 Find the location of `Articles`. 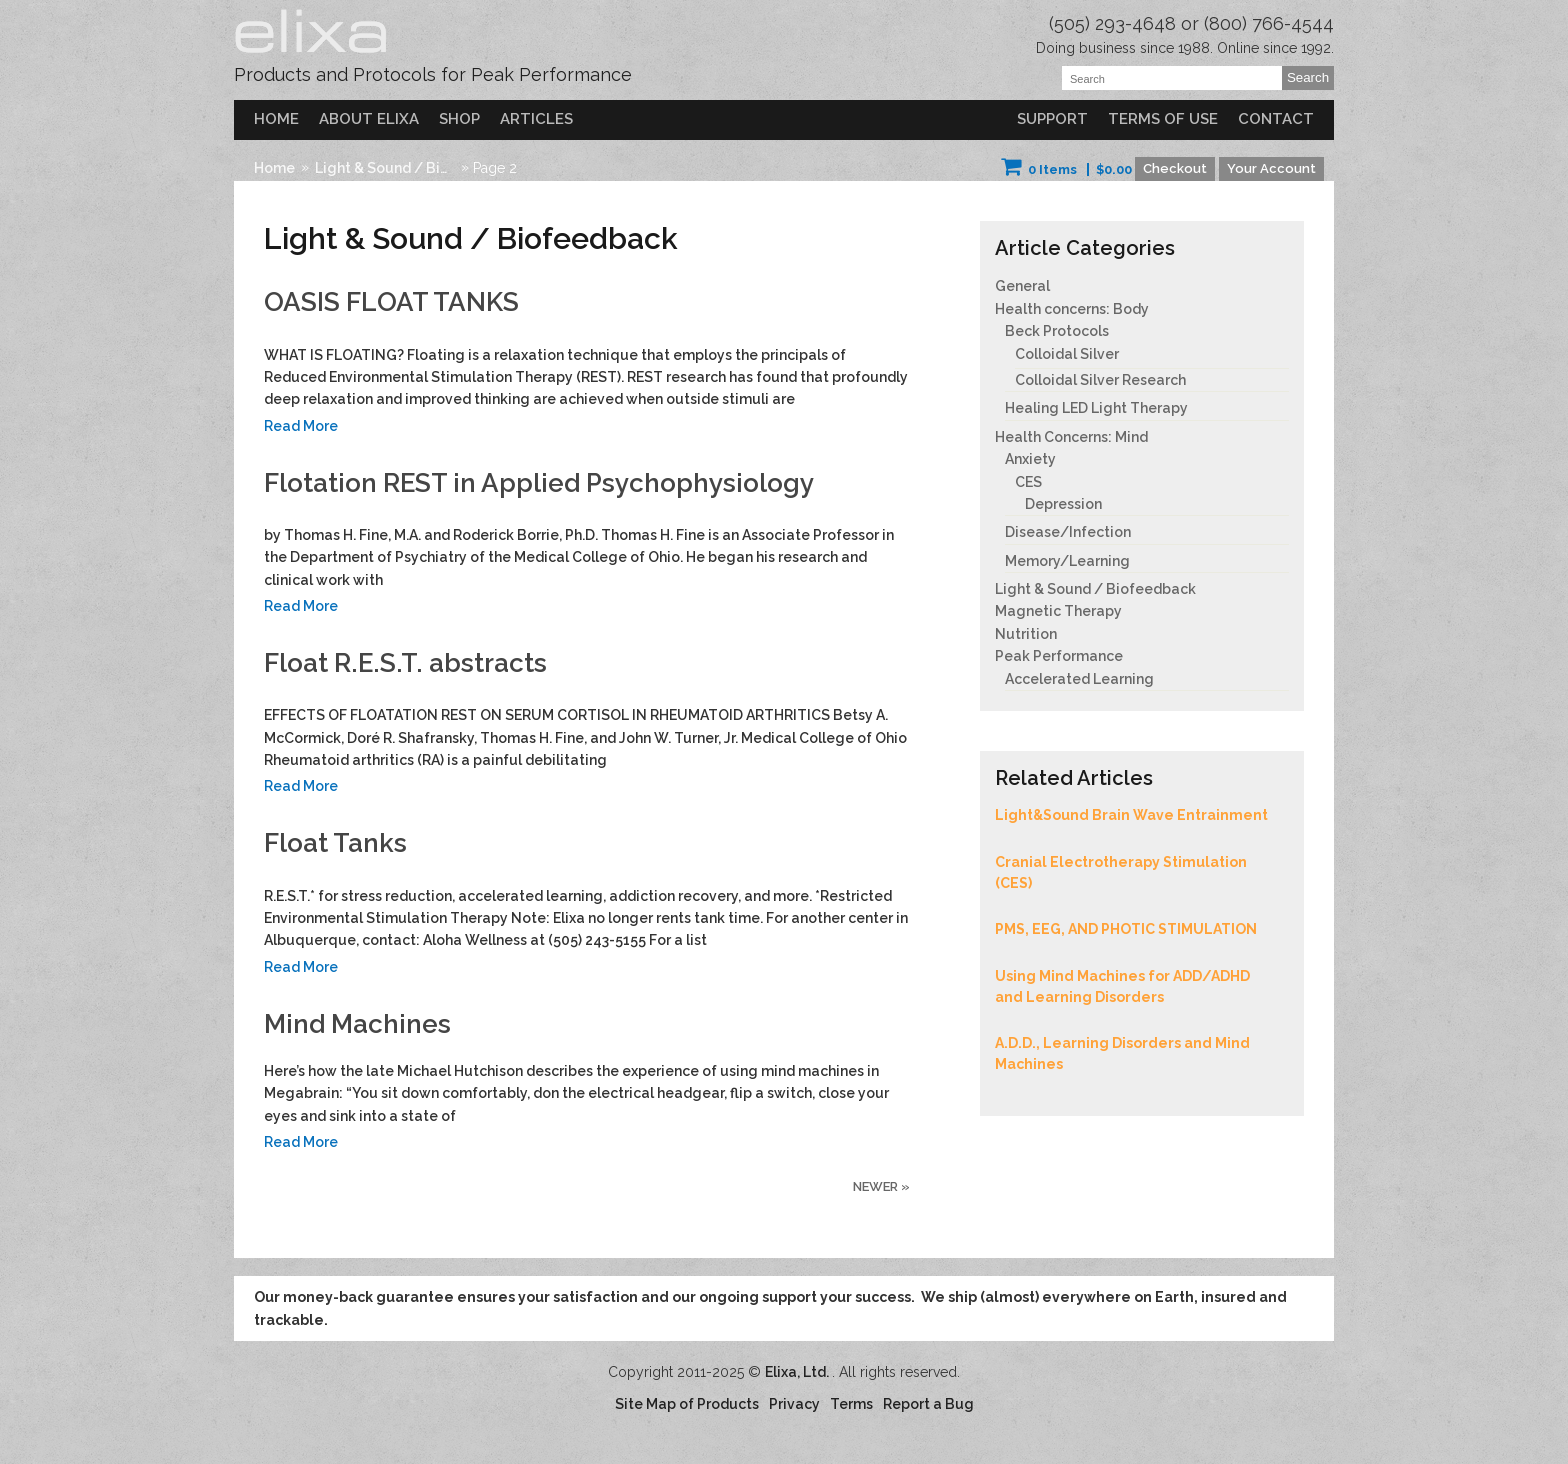

Articles is located at coordinates (536, 119).